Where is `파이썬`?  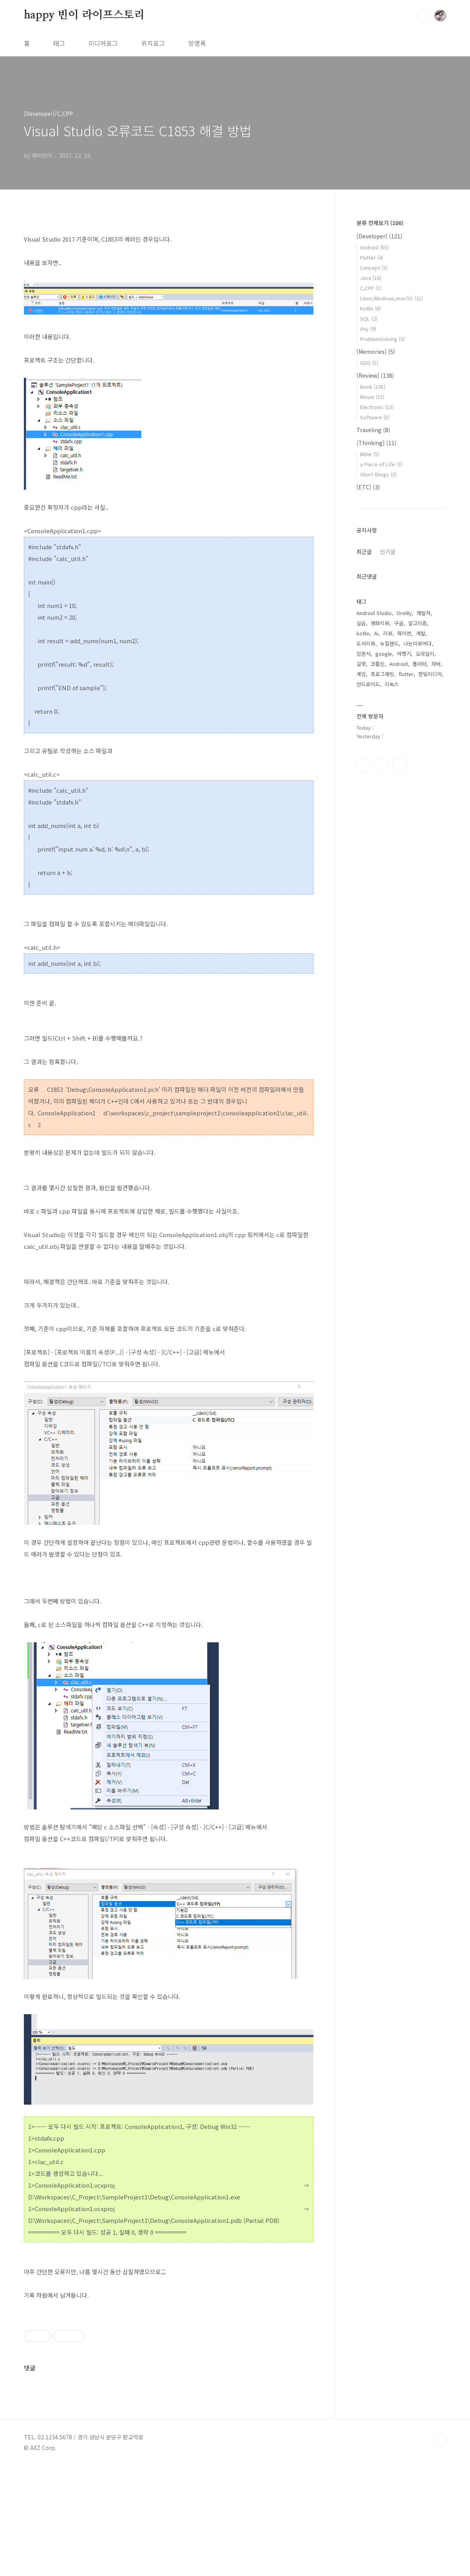
파이썬 is located at coordinates (404, 633).